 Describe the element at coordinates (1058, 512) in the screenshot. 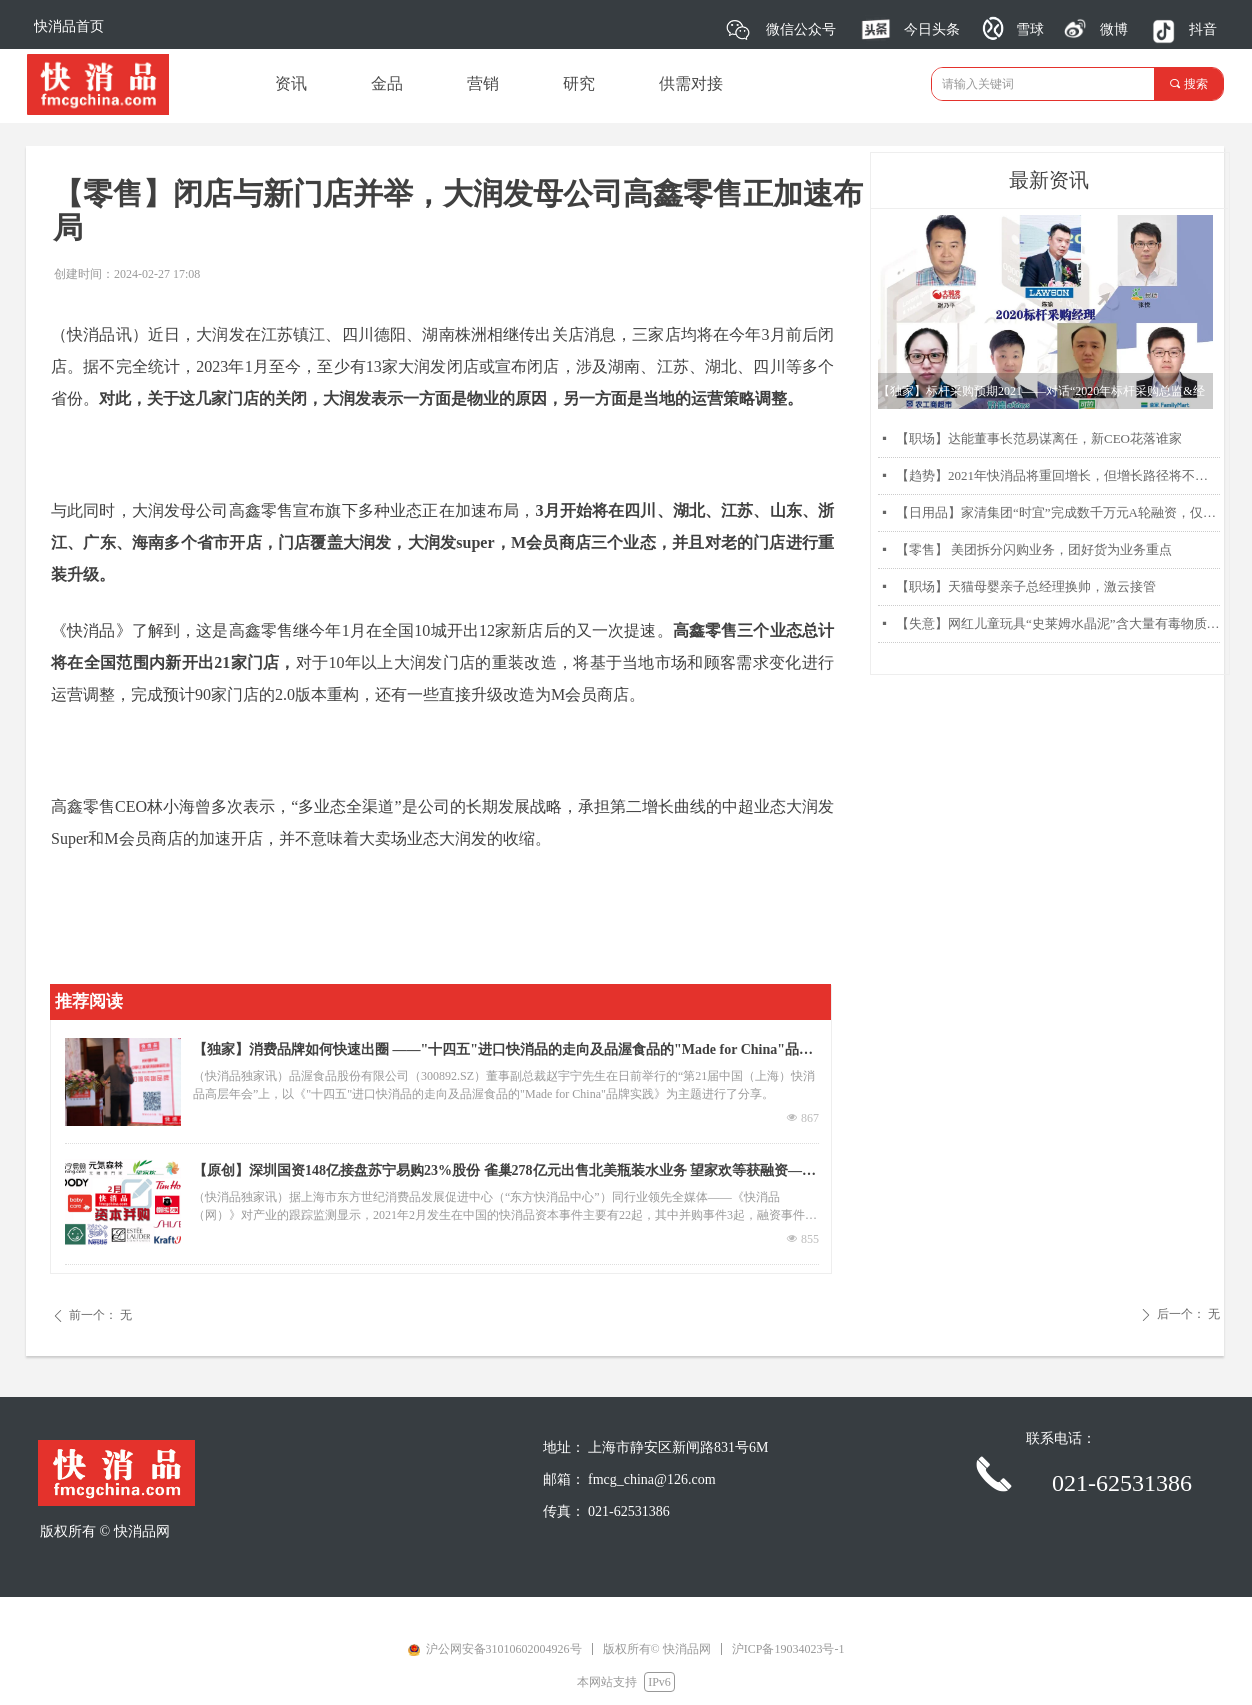

I see `【日用品】家清集团“时宜”完成数千万元A轮融资，仅靠两款产品每月销售过千万` at that location.